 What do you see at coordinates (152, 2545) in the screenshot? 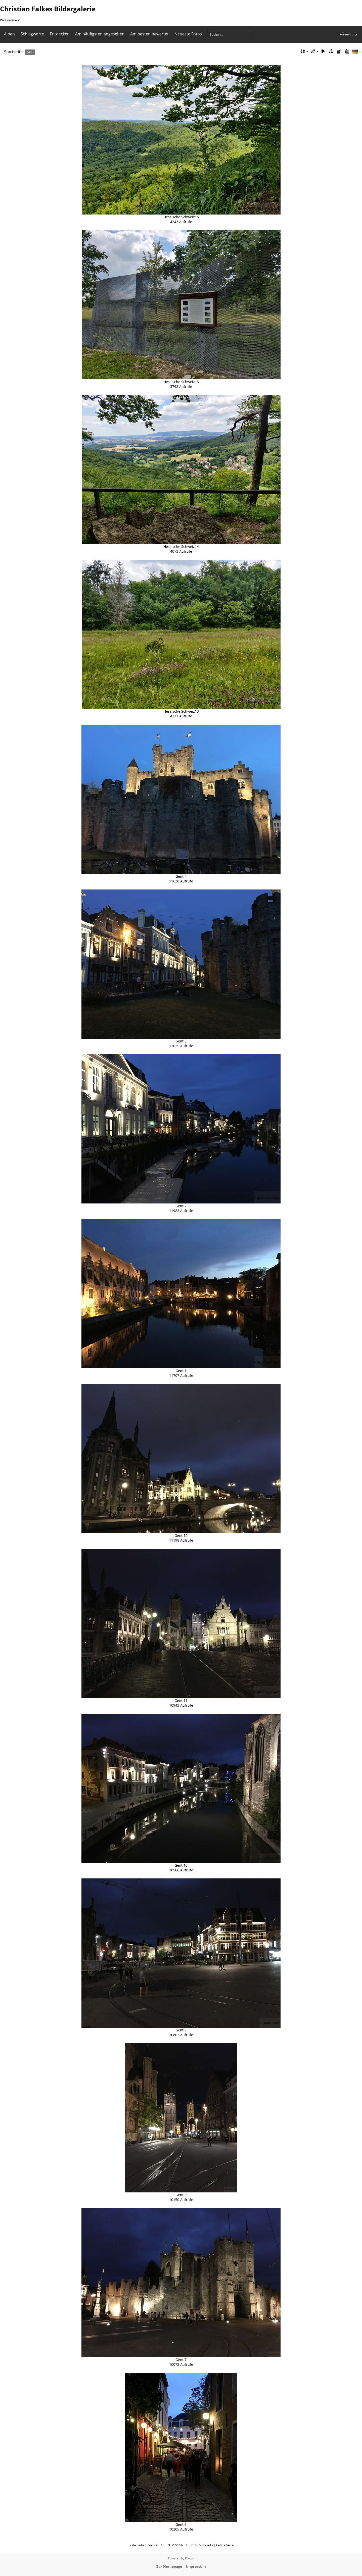
I see `Zurück` at bounding box center [152, 2545].